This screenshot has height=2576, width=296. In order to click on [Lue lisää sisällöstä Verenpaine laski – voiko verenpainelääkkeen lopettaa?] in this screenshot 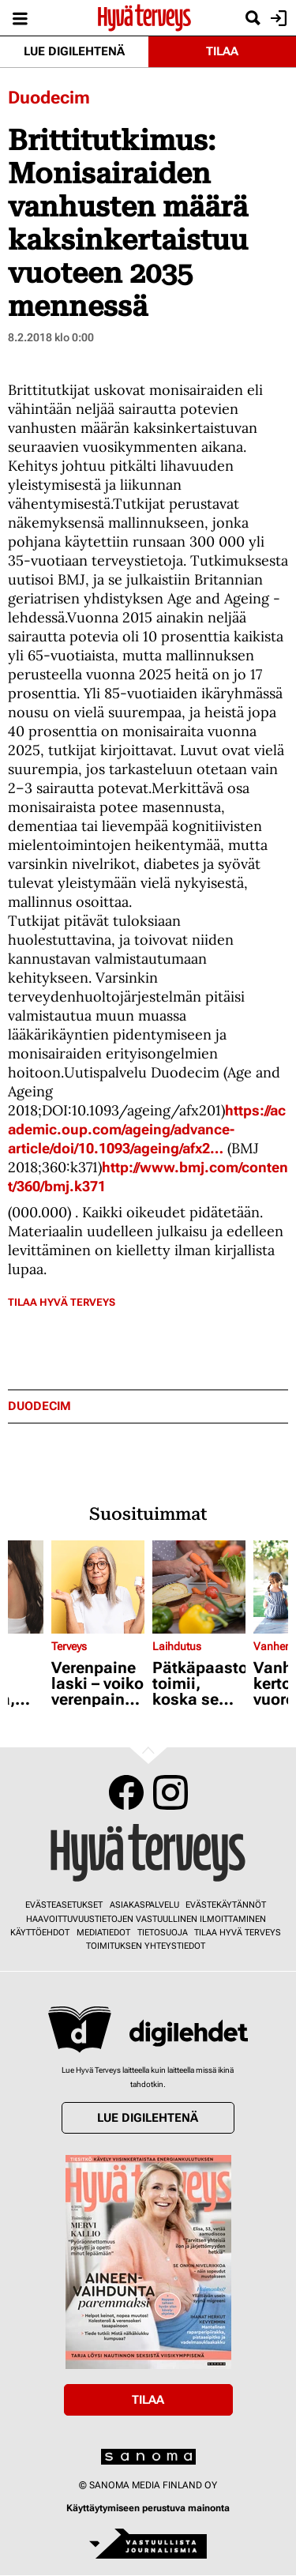, I will do `click(97, 1587)`.